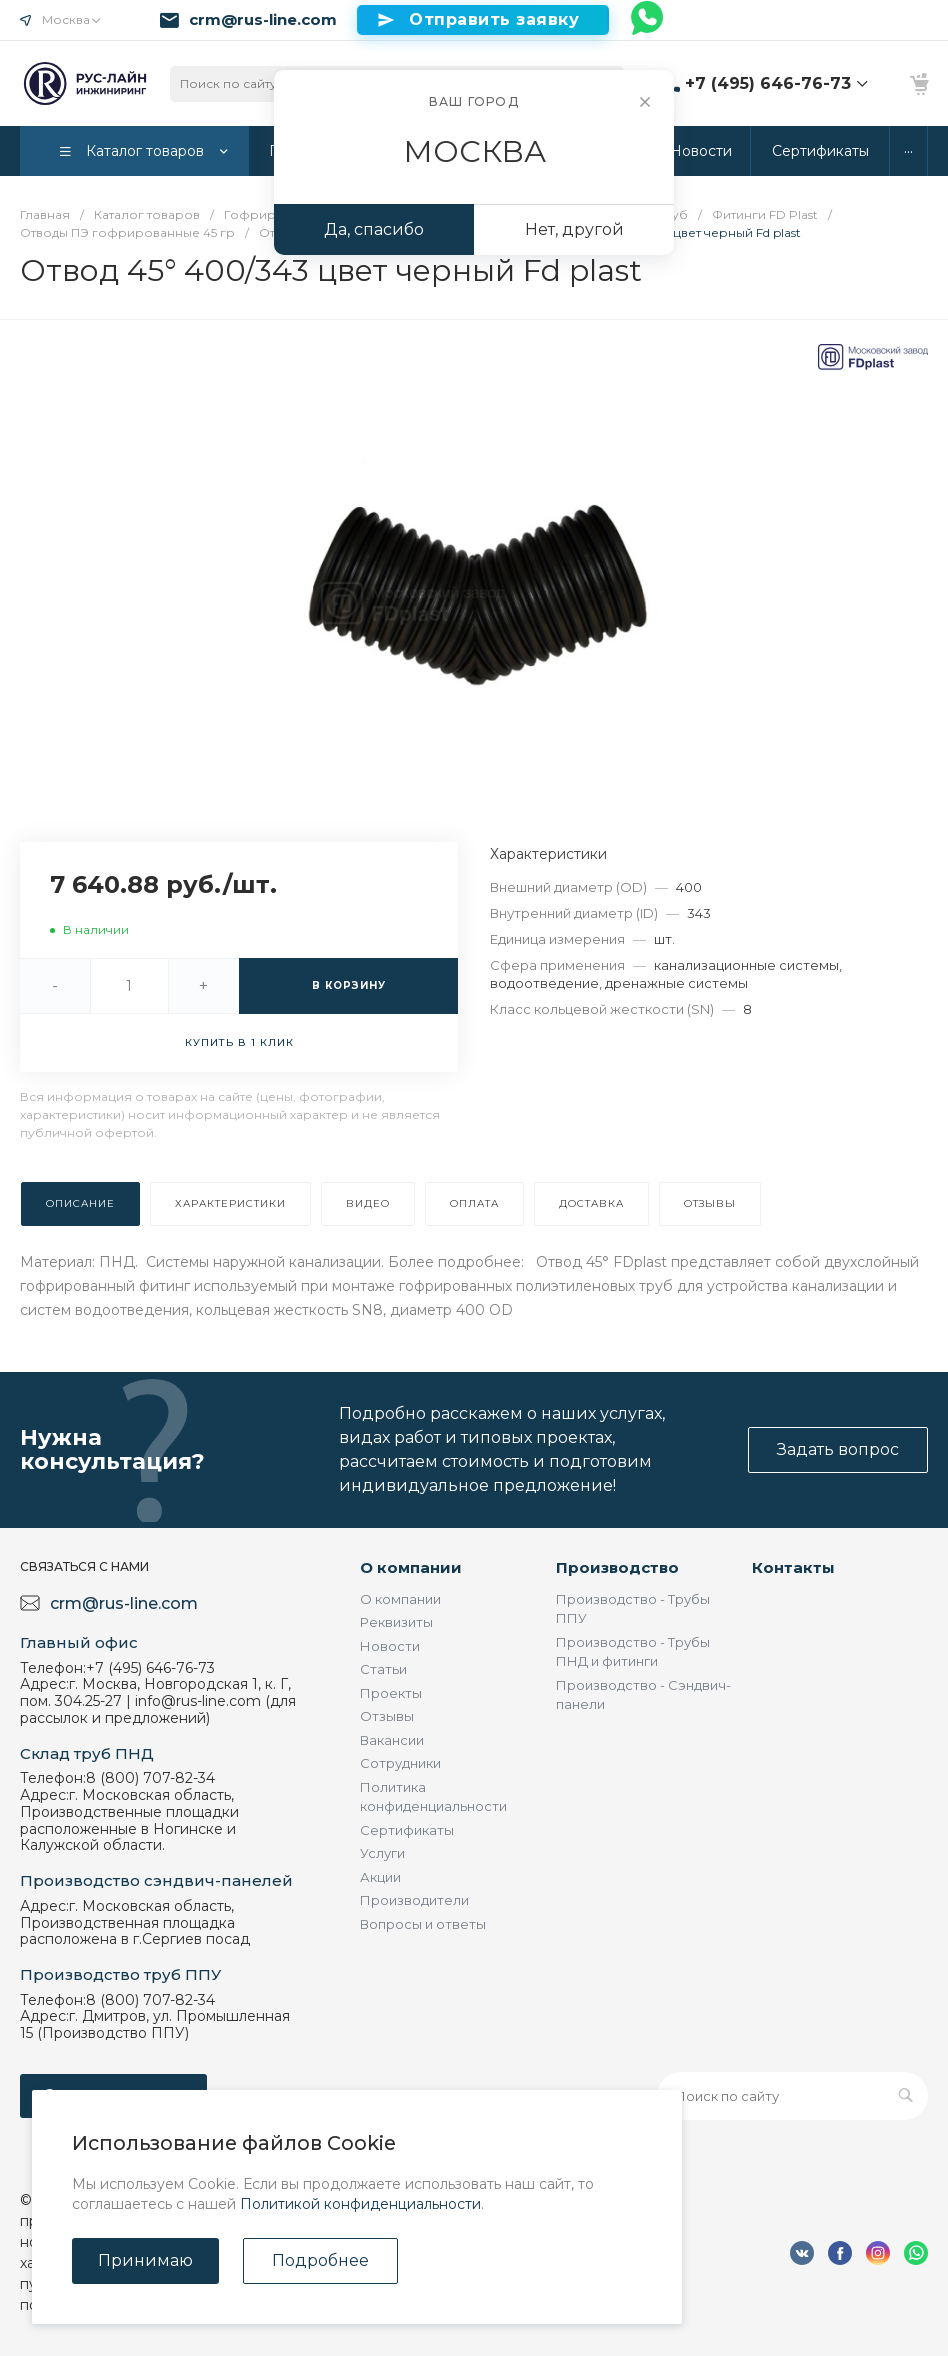 The image size is (948, 2356). I want to click on Сертификаты, so click(407, 1830).